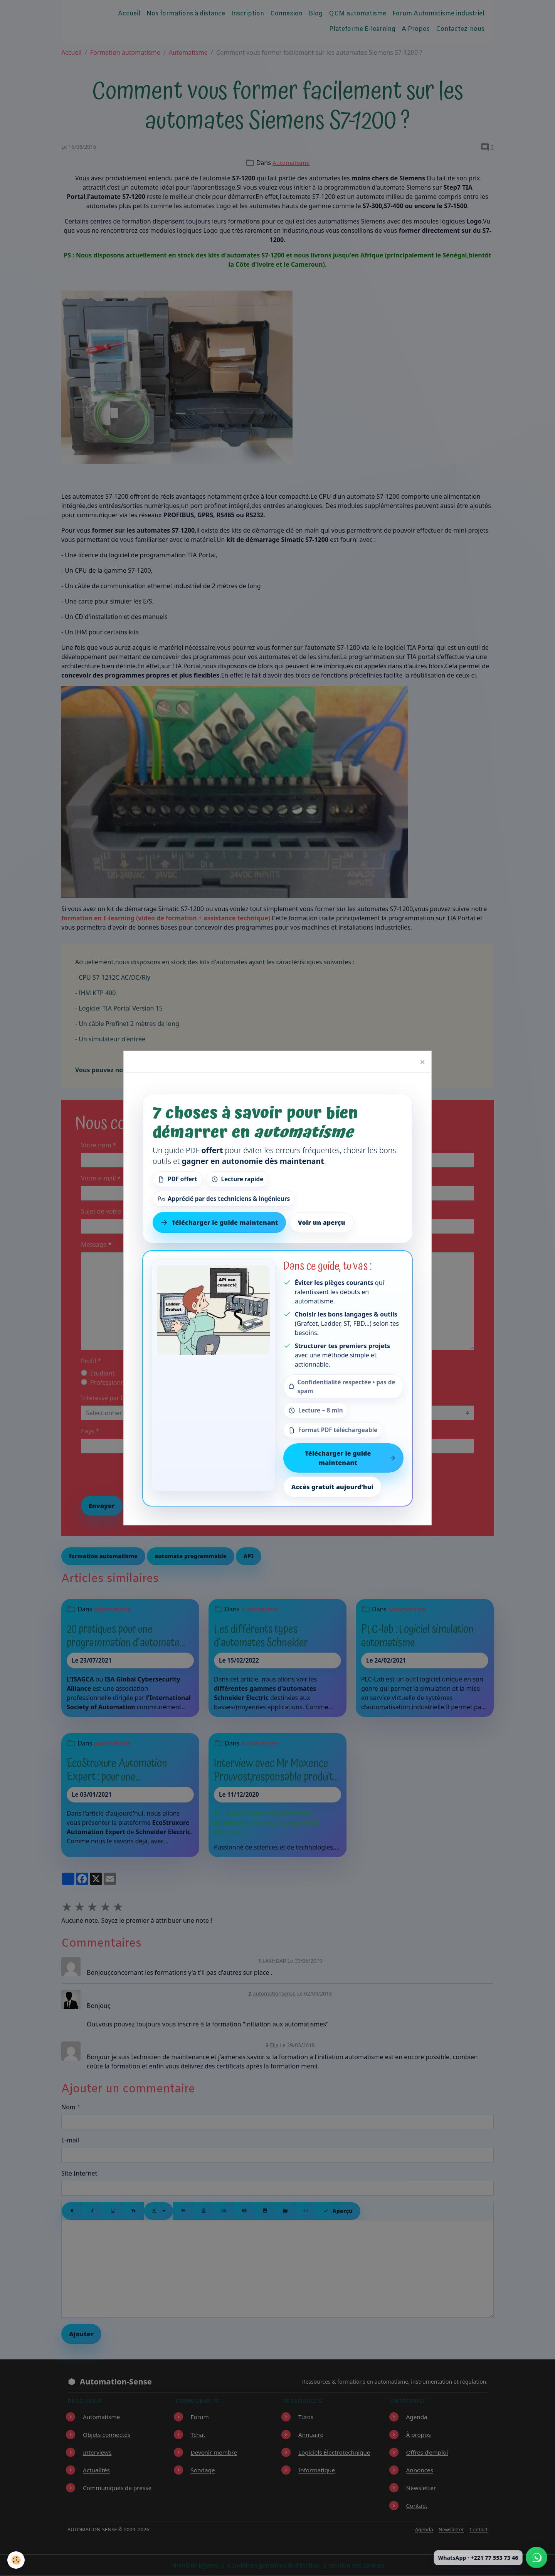 This screenshot has height=2576, width=555. I want to click on Voir un aperçu [Voir un aperçu du contenu], so click(321, 1222).